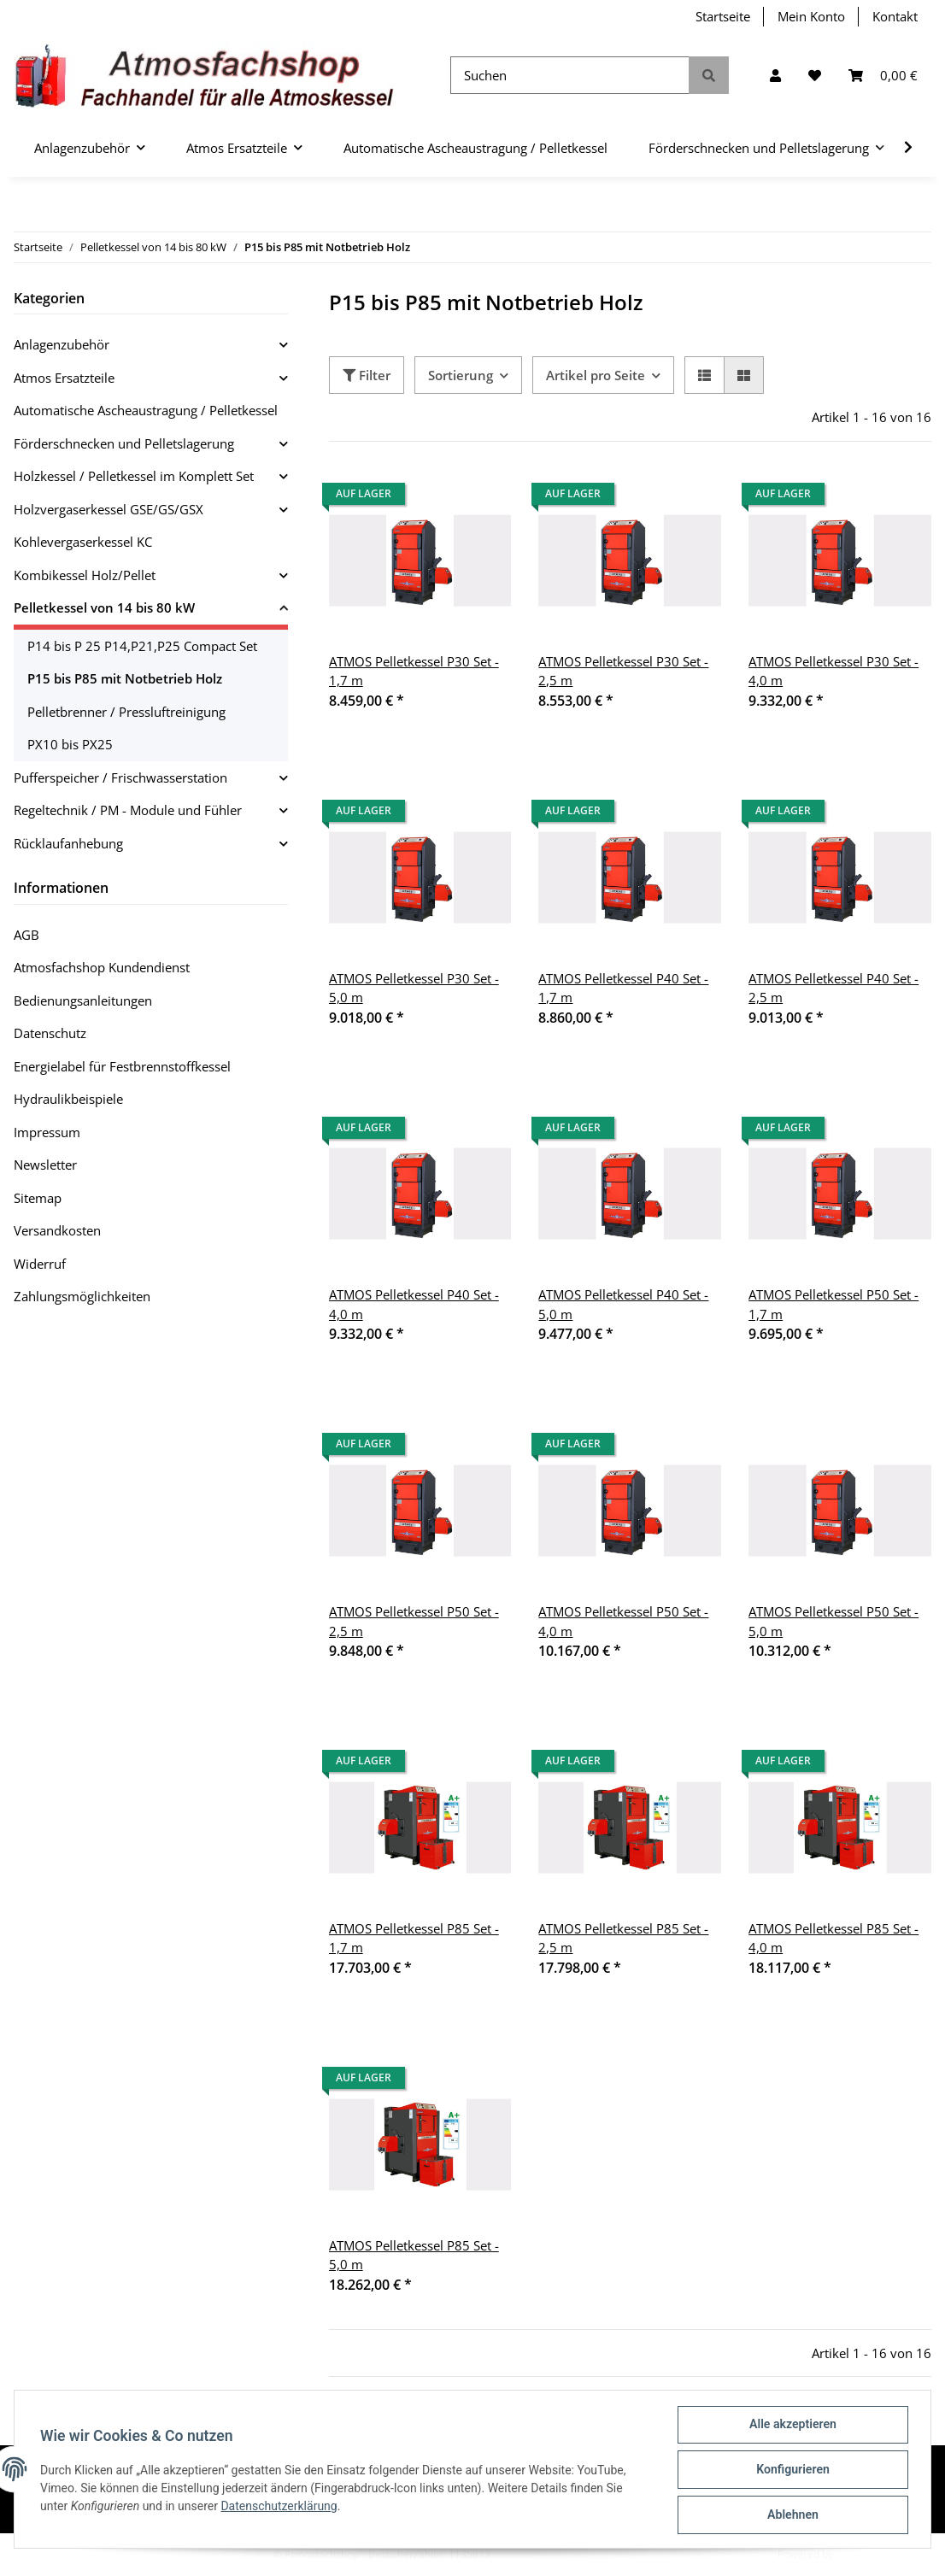 The width and height of the screenshot is (945, 2576). I want to click on Datenschutzerklärung, so click(280, 2507).